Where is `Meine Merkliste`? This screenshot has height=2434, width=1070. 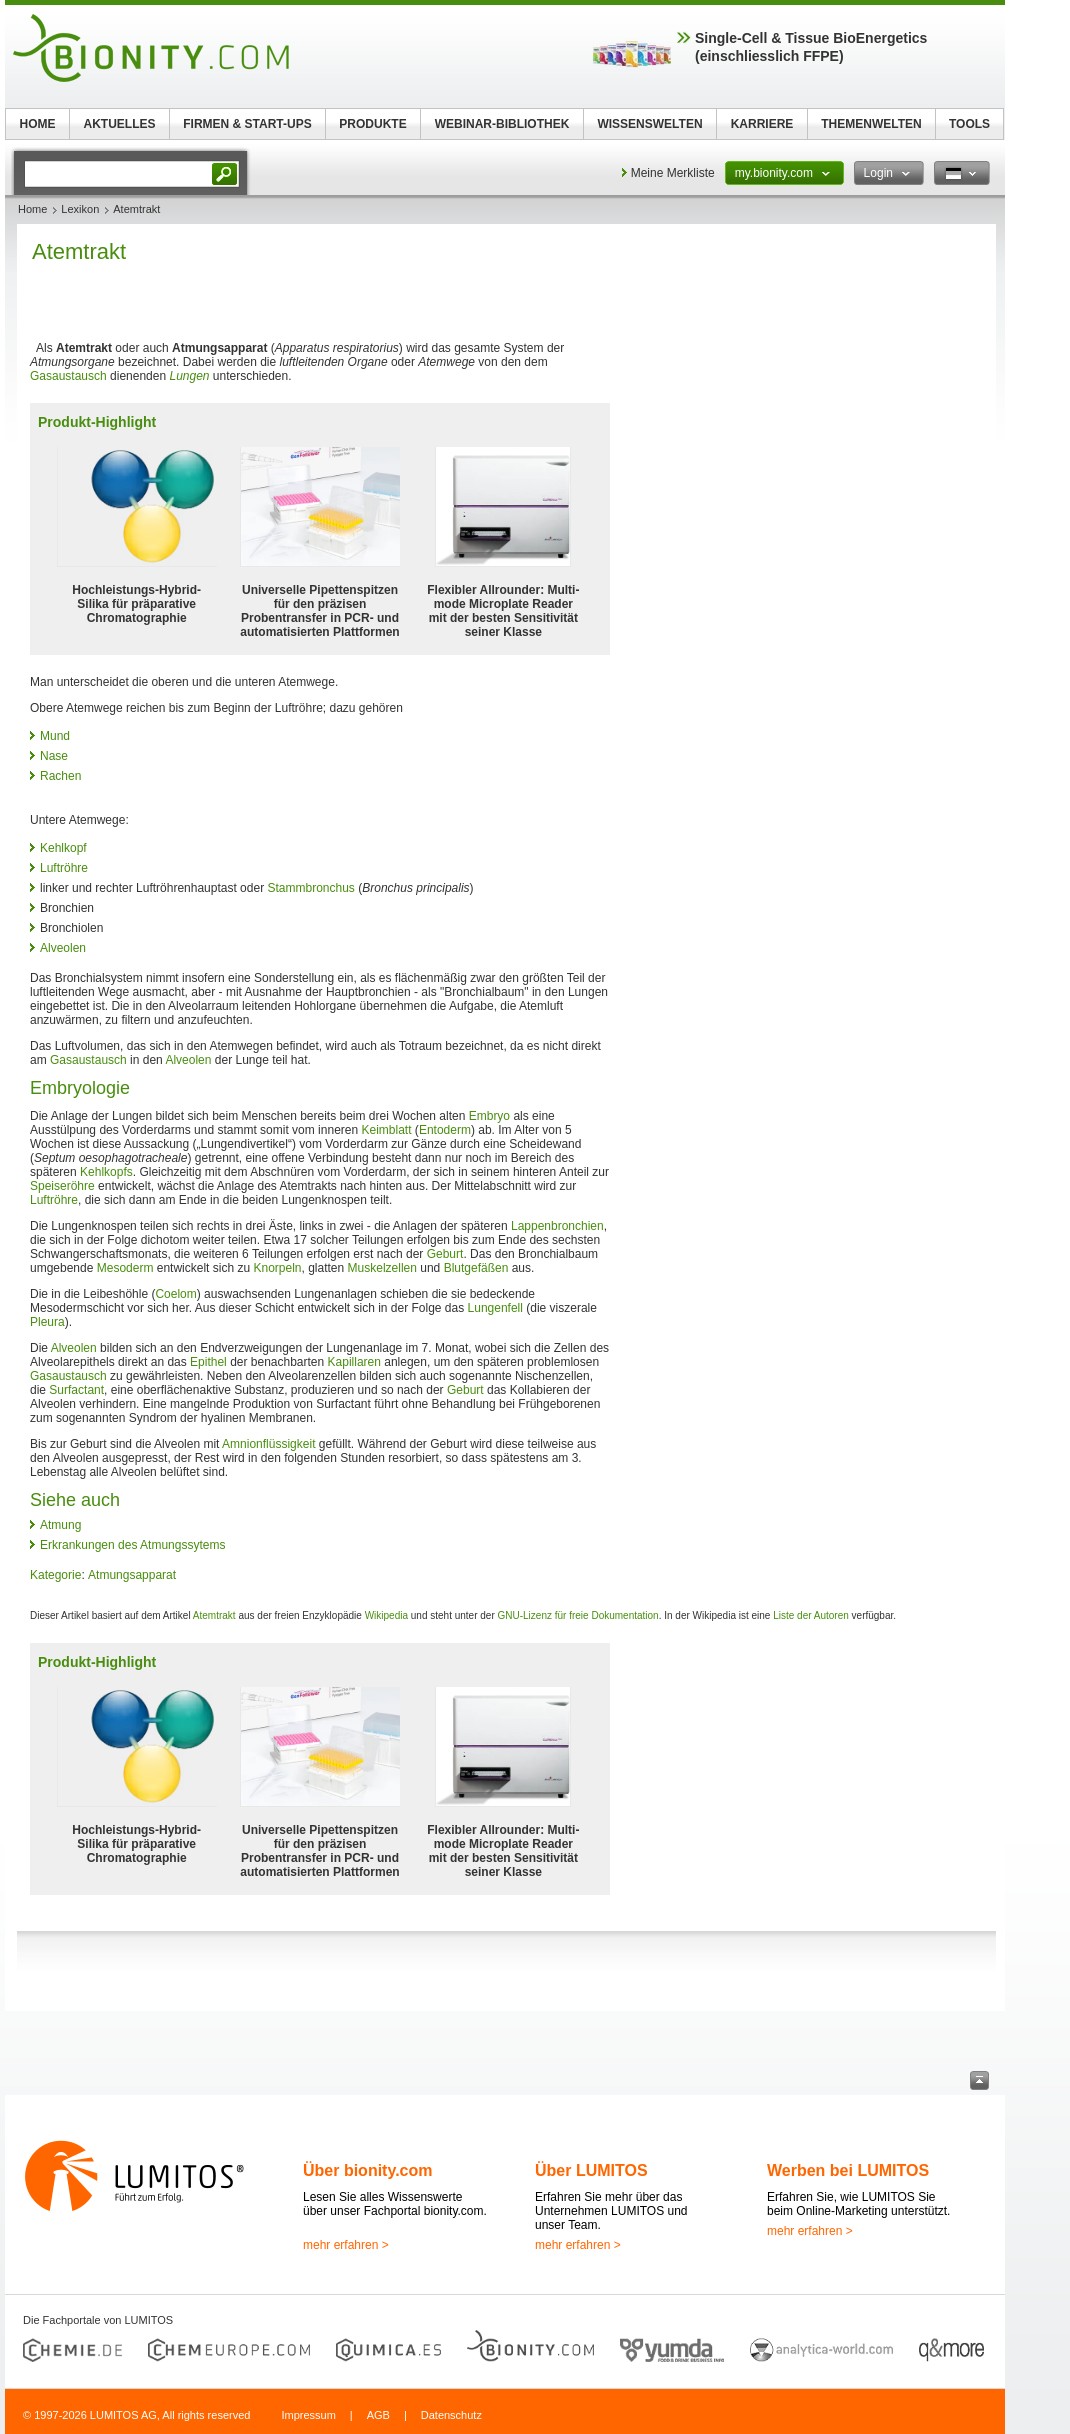 Meine Merkliste is located at coordinates (673, 173).